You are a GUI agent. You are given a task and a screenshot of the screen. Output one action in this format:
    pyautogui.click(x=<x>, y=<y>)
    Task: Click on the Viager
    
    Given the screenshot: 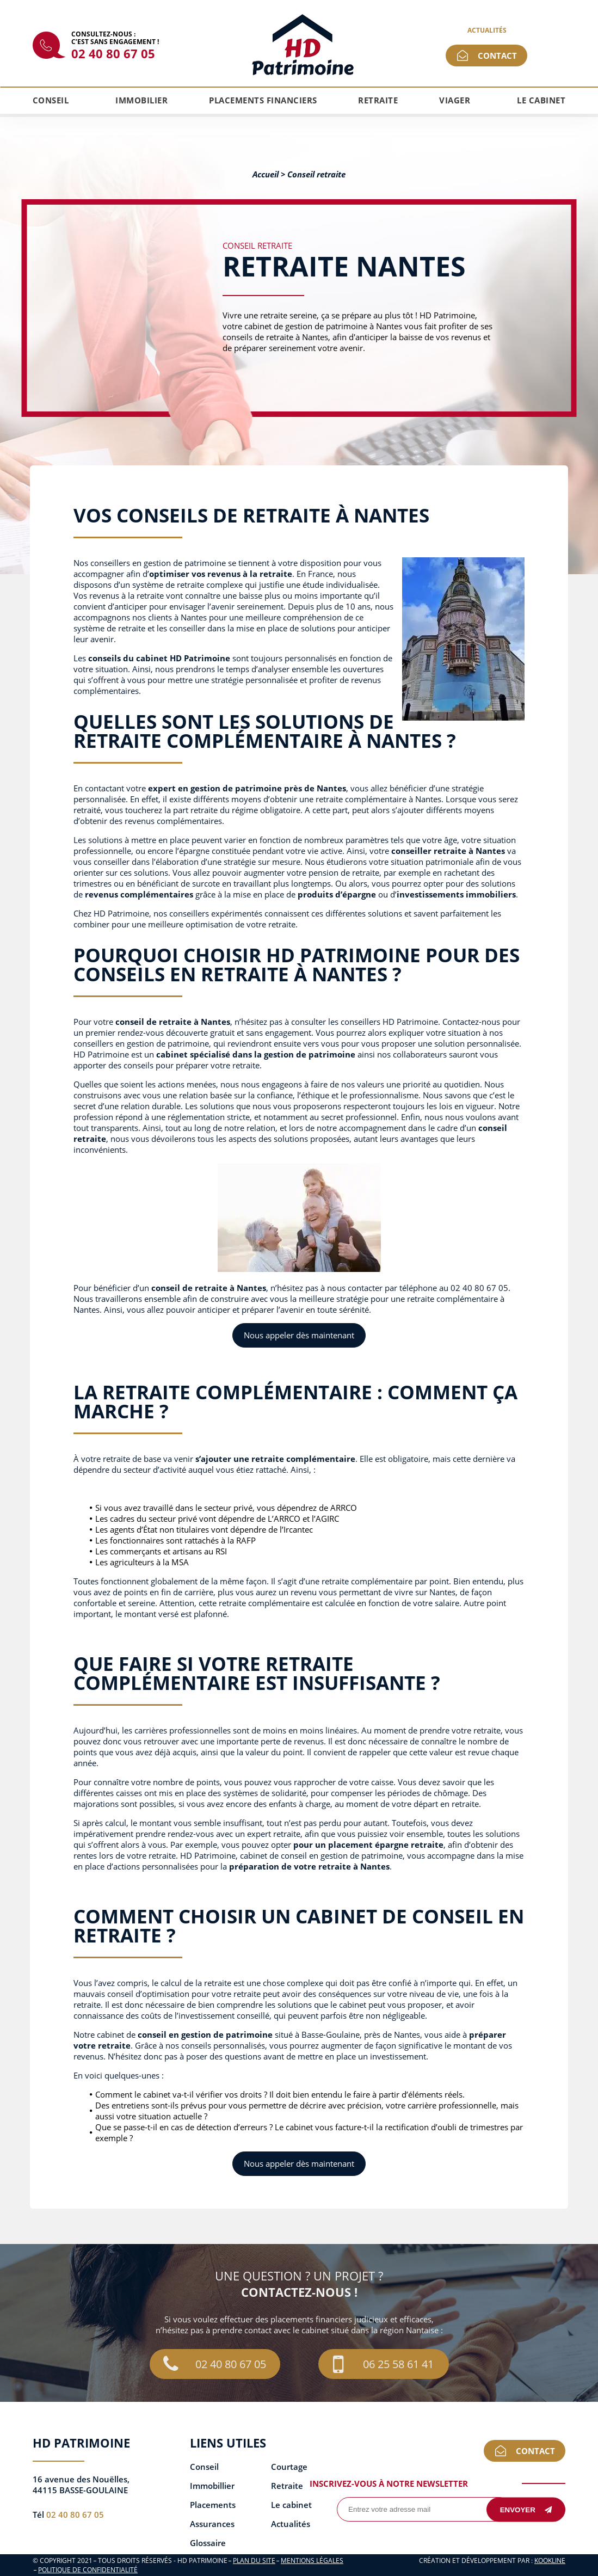 What is the action you would take?
    pyautogui.click(x=454, y=100)
    